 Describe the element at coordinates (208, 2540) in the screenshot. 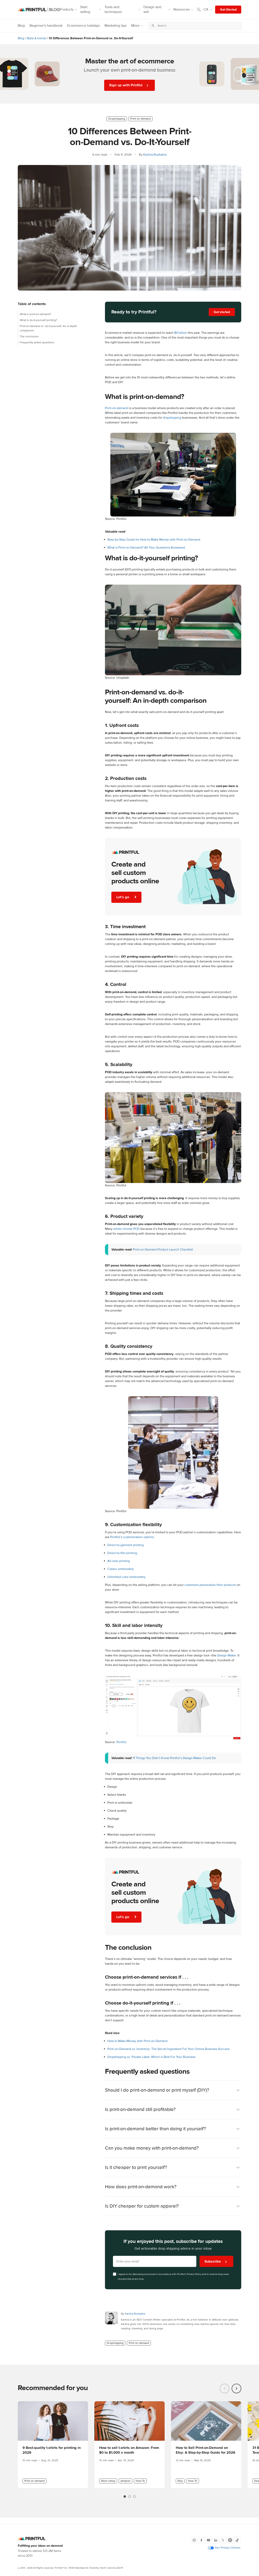

I see `[Youtube]` at that location.